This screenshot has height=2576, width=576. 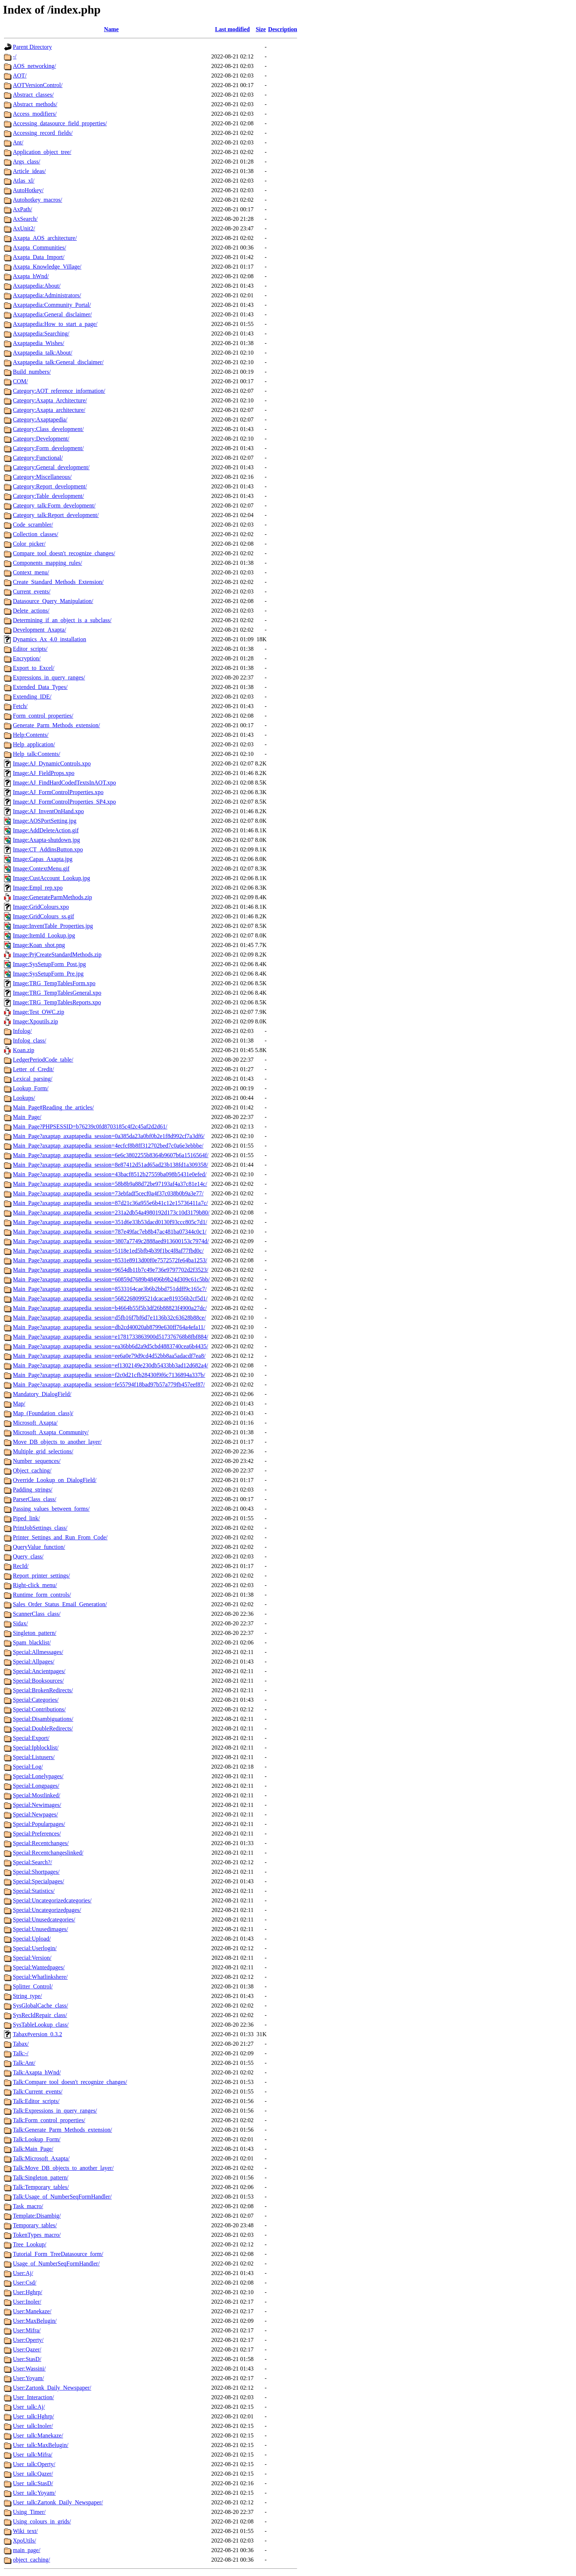 I want to click on Main_Page?axaptap_axaptapedia_session=b4664b55f5b3df26b88823f4900a27dc/, so click(x=110, y=1308).